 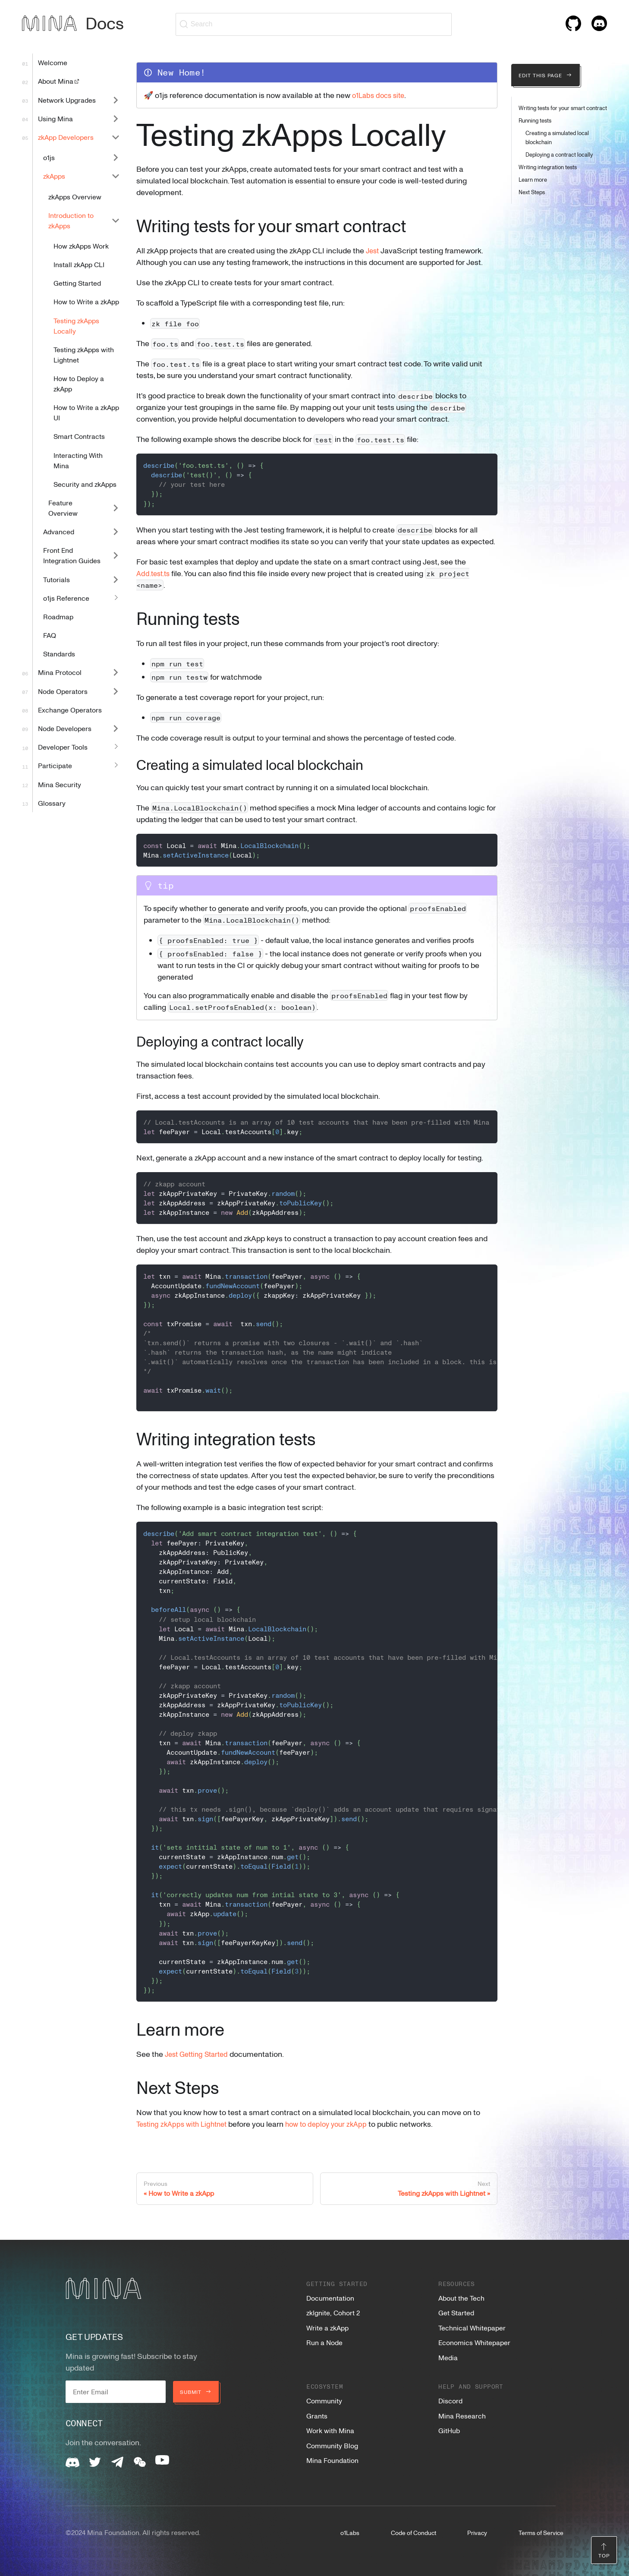 I want to click on o1Labs docs site, so click(x=380, y=95).